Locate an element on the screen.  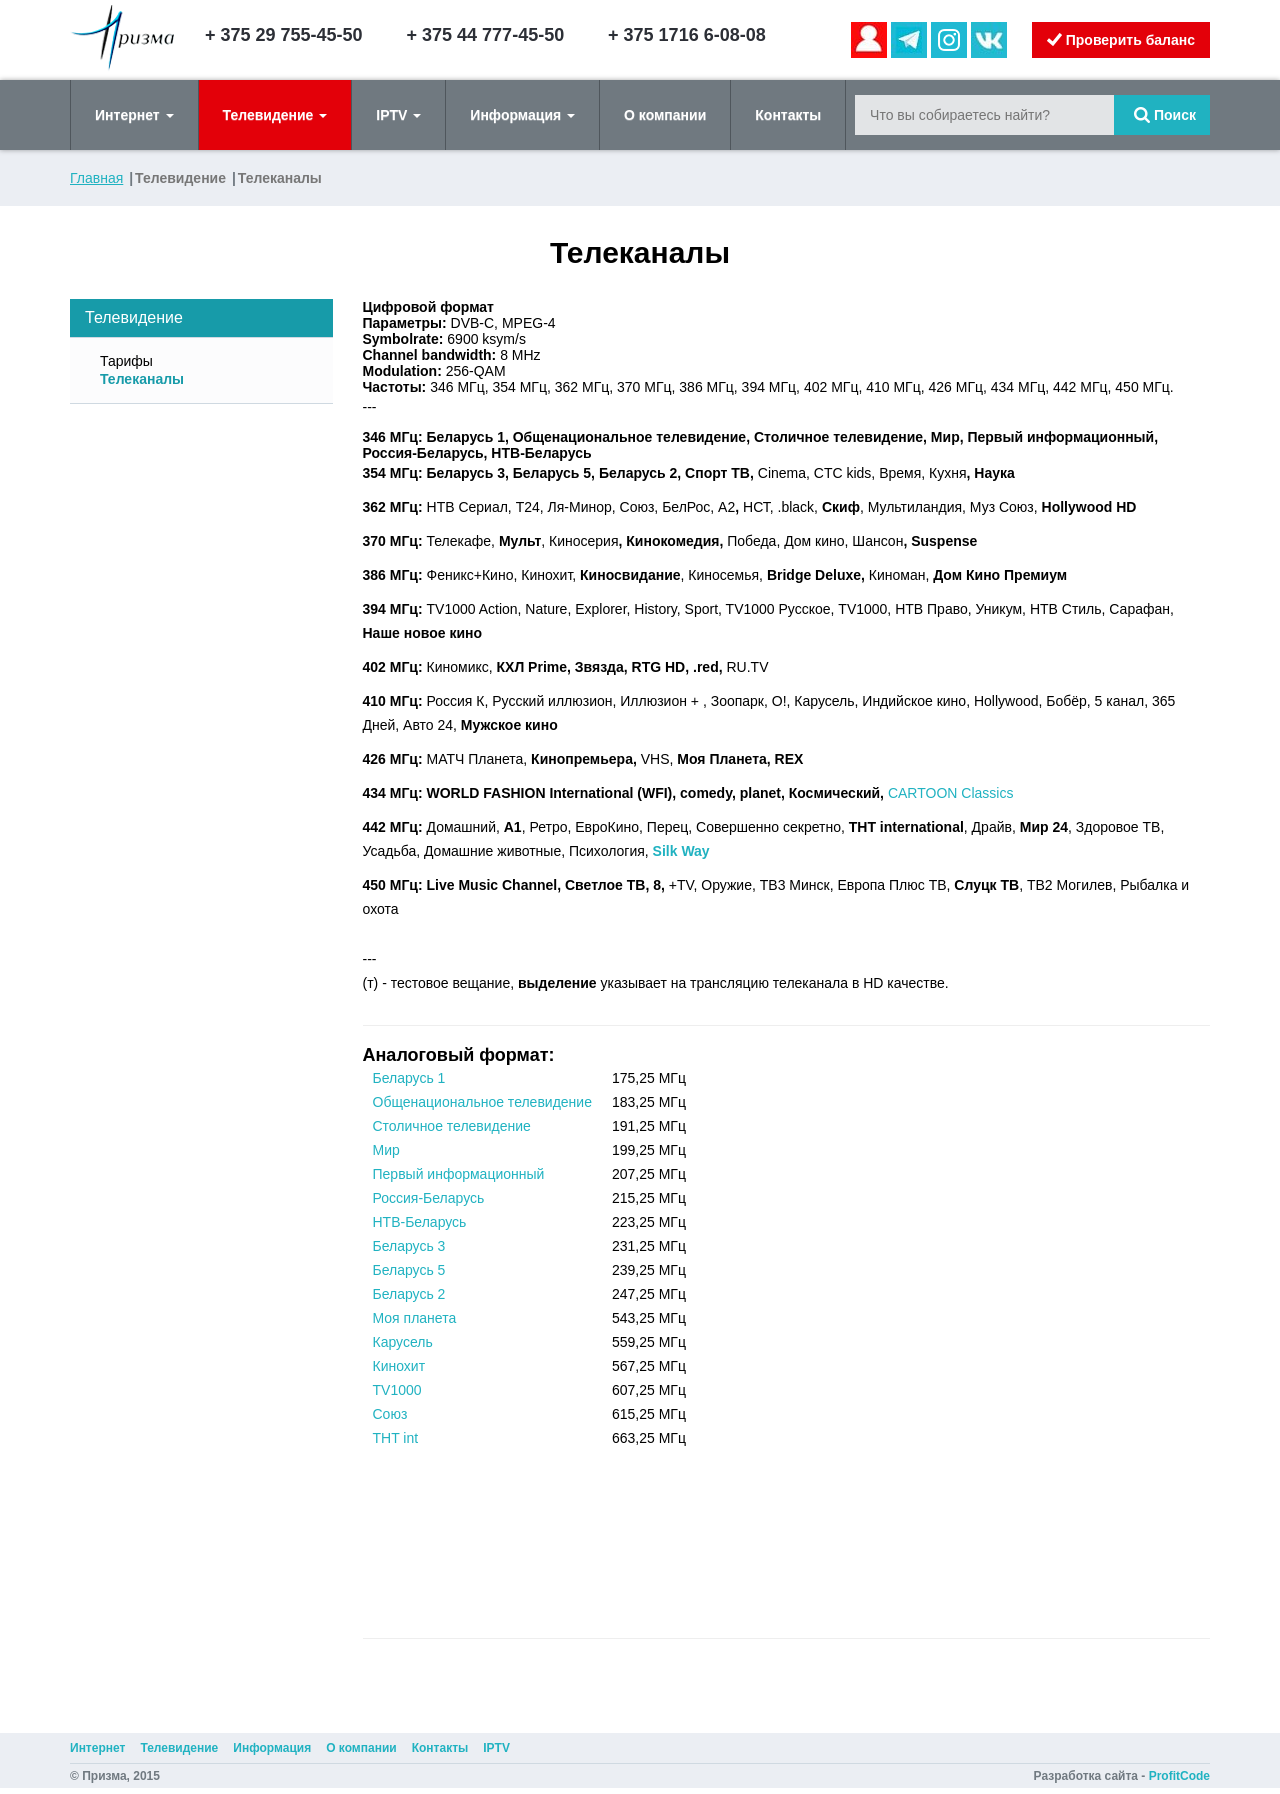
+ 375 29 755-45-50 is located at coordinates (284, 35).